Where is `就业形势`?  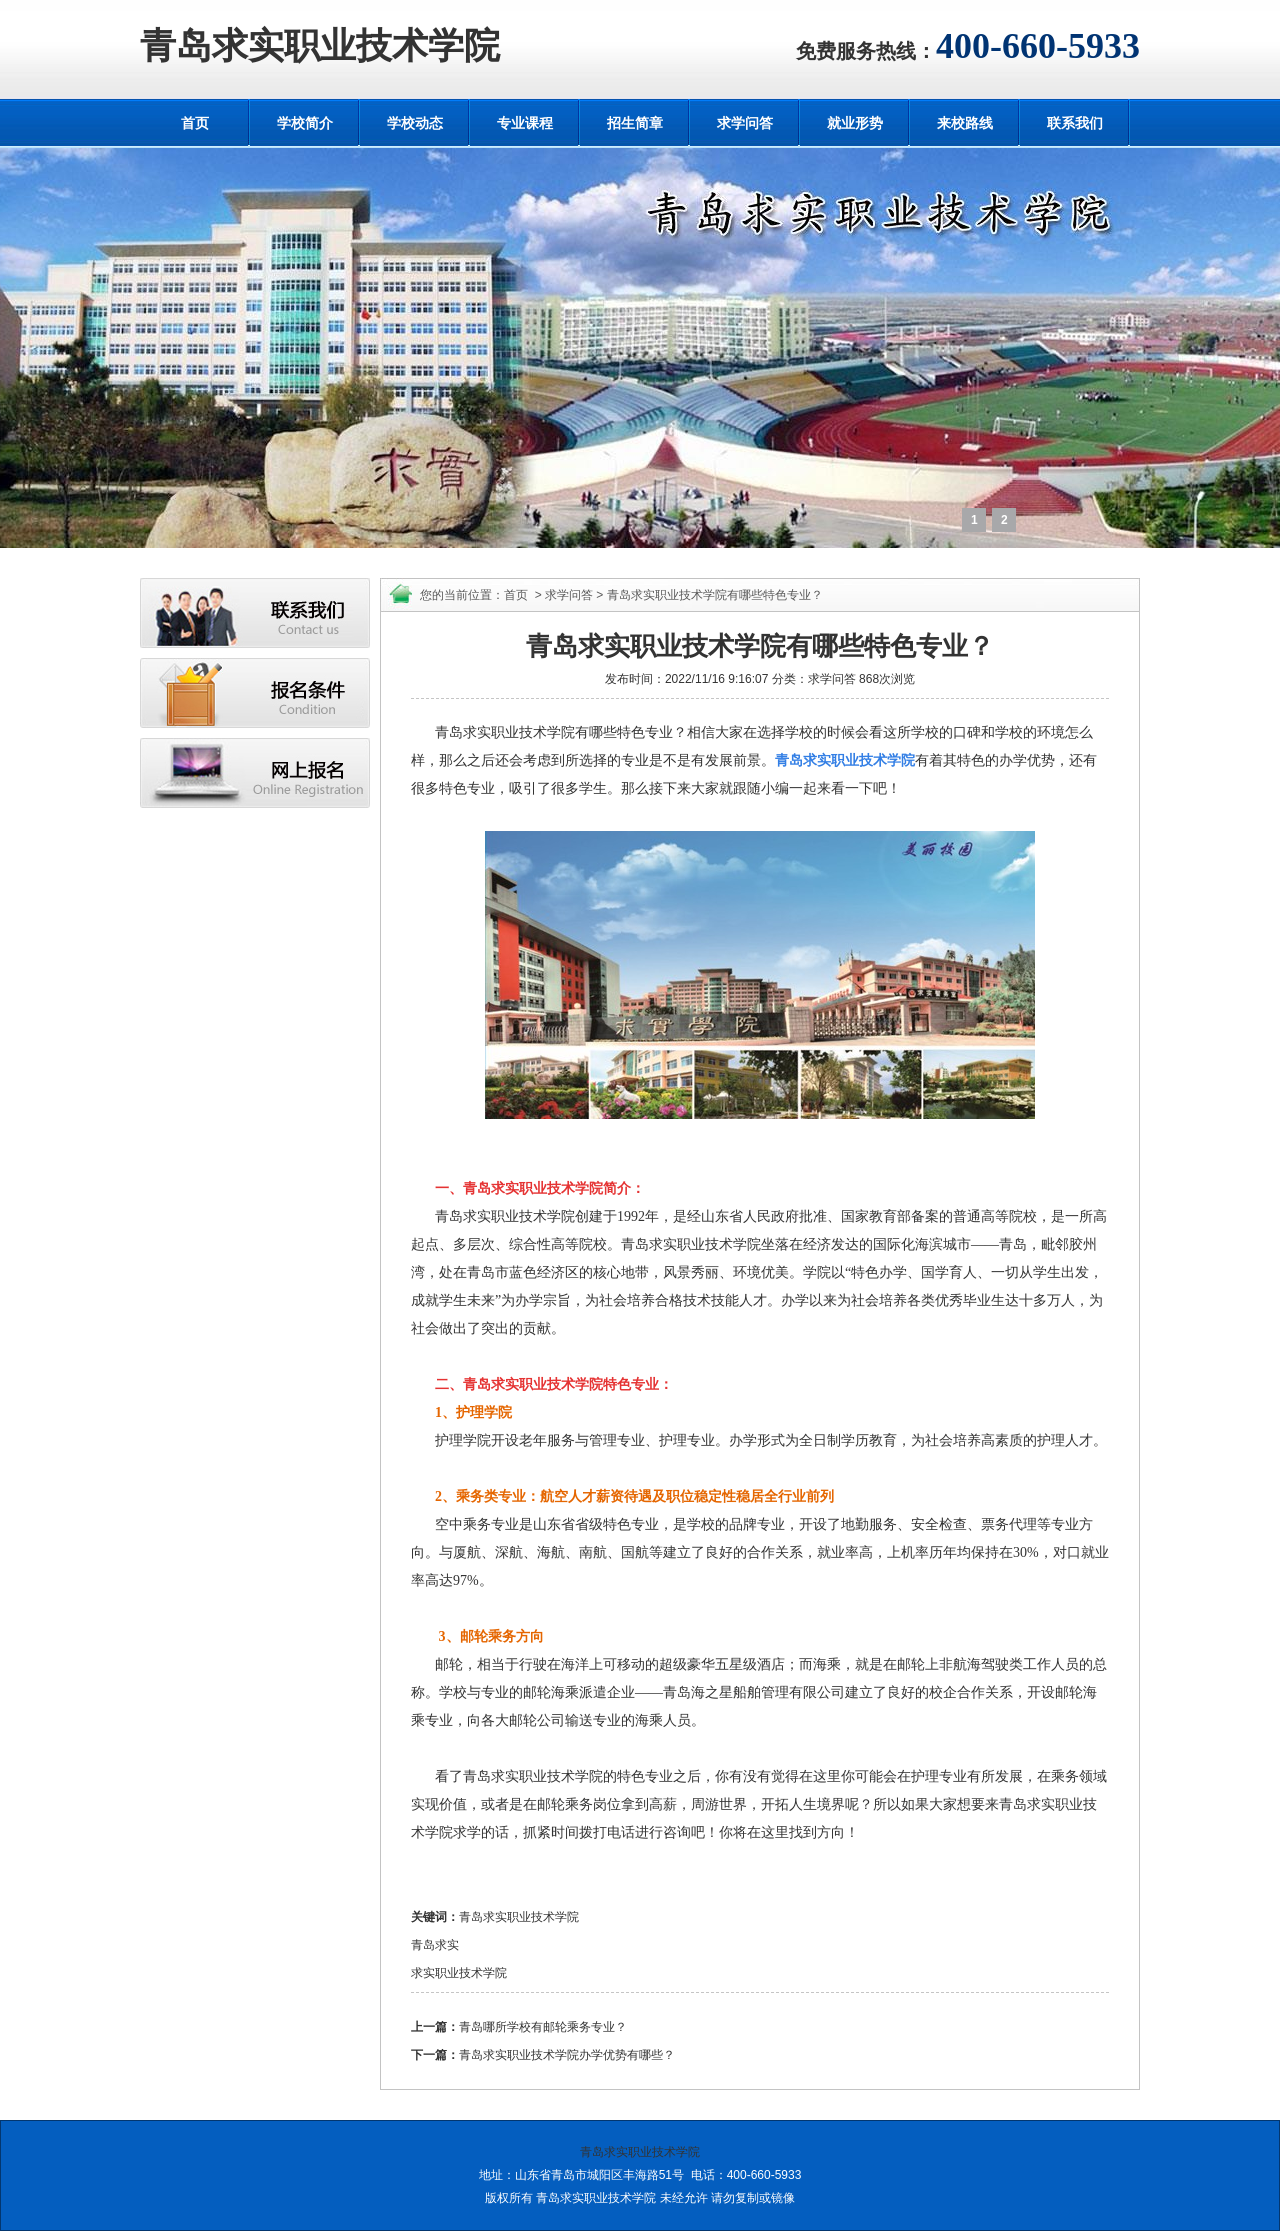 就业形势 is located at coordinates (855, 123).